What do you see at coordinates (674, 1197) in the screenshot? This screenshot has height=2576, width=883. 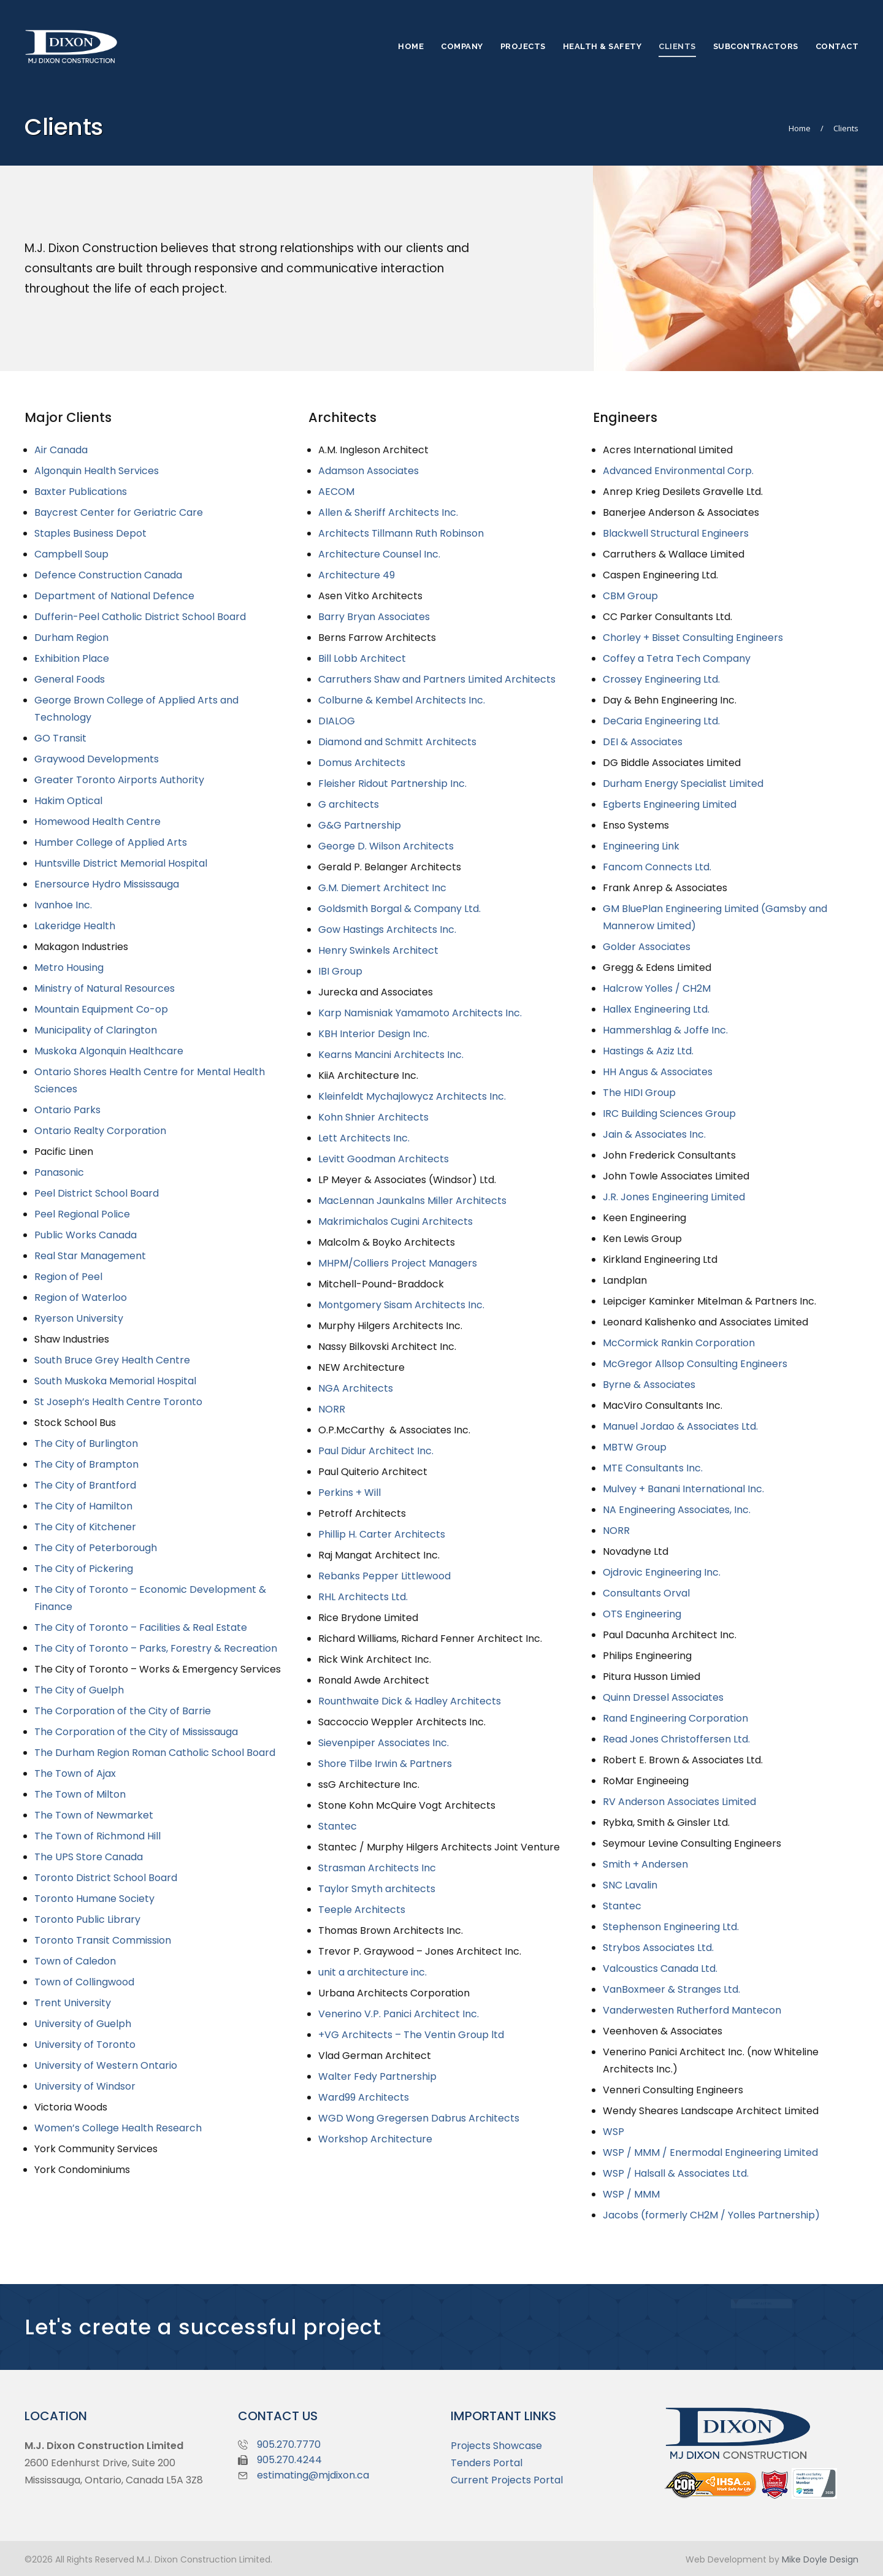 I see `J.R. Jones Engineering Limited` at bounding box center [674, 1197].